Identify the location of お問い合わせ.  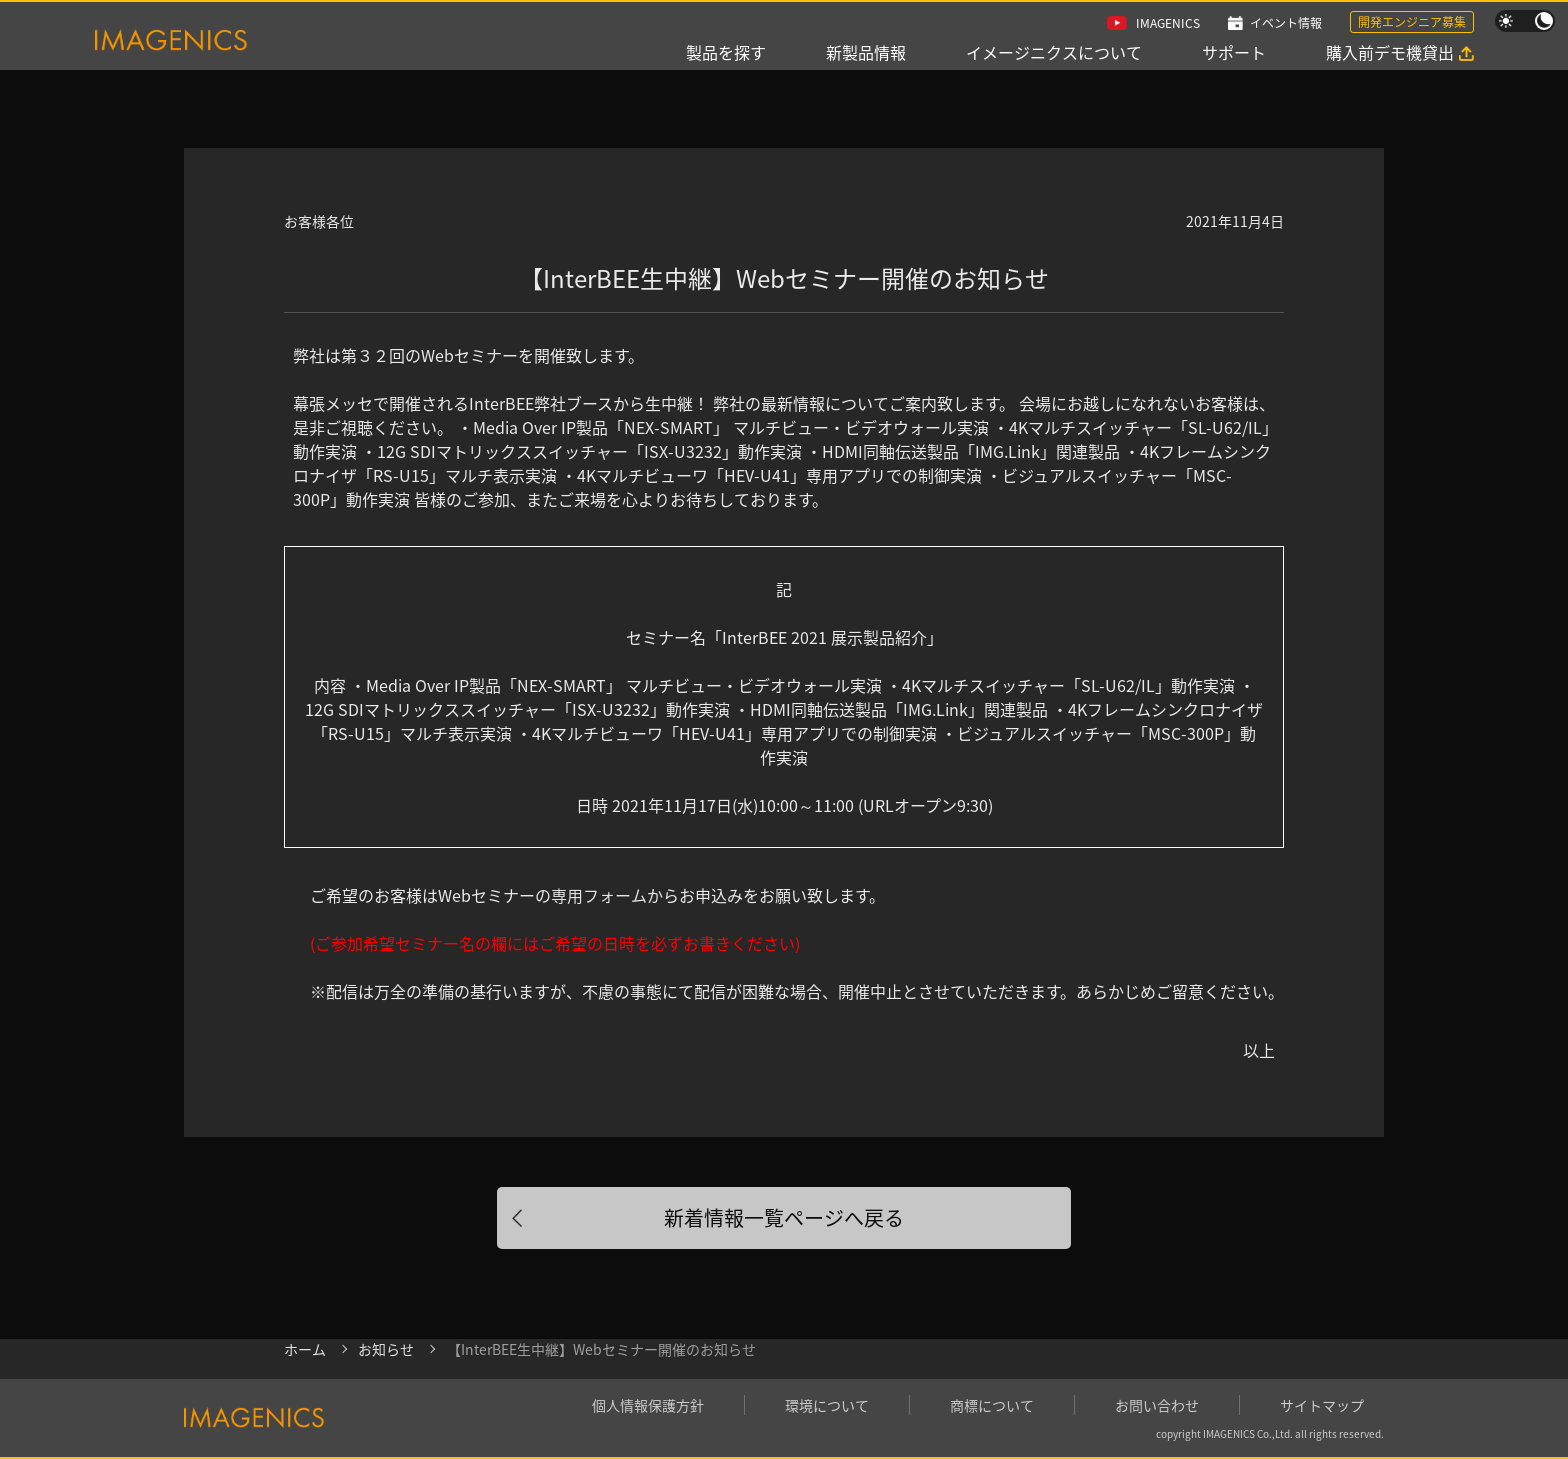
(1157, 1405).